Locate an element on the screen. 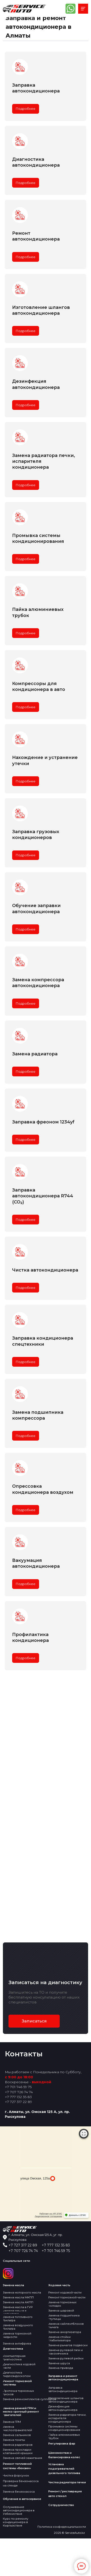 The image size is (91, 2576). +7 701 746 59 75 is located at coordinates (18, 2087).